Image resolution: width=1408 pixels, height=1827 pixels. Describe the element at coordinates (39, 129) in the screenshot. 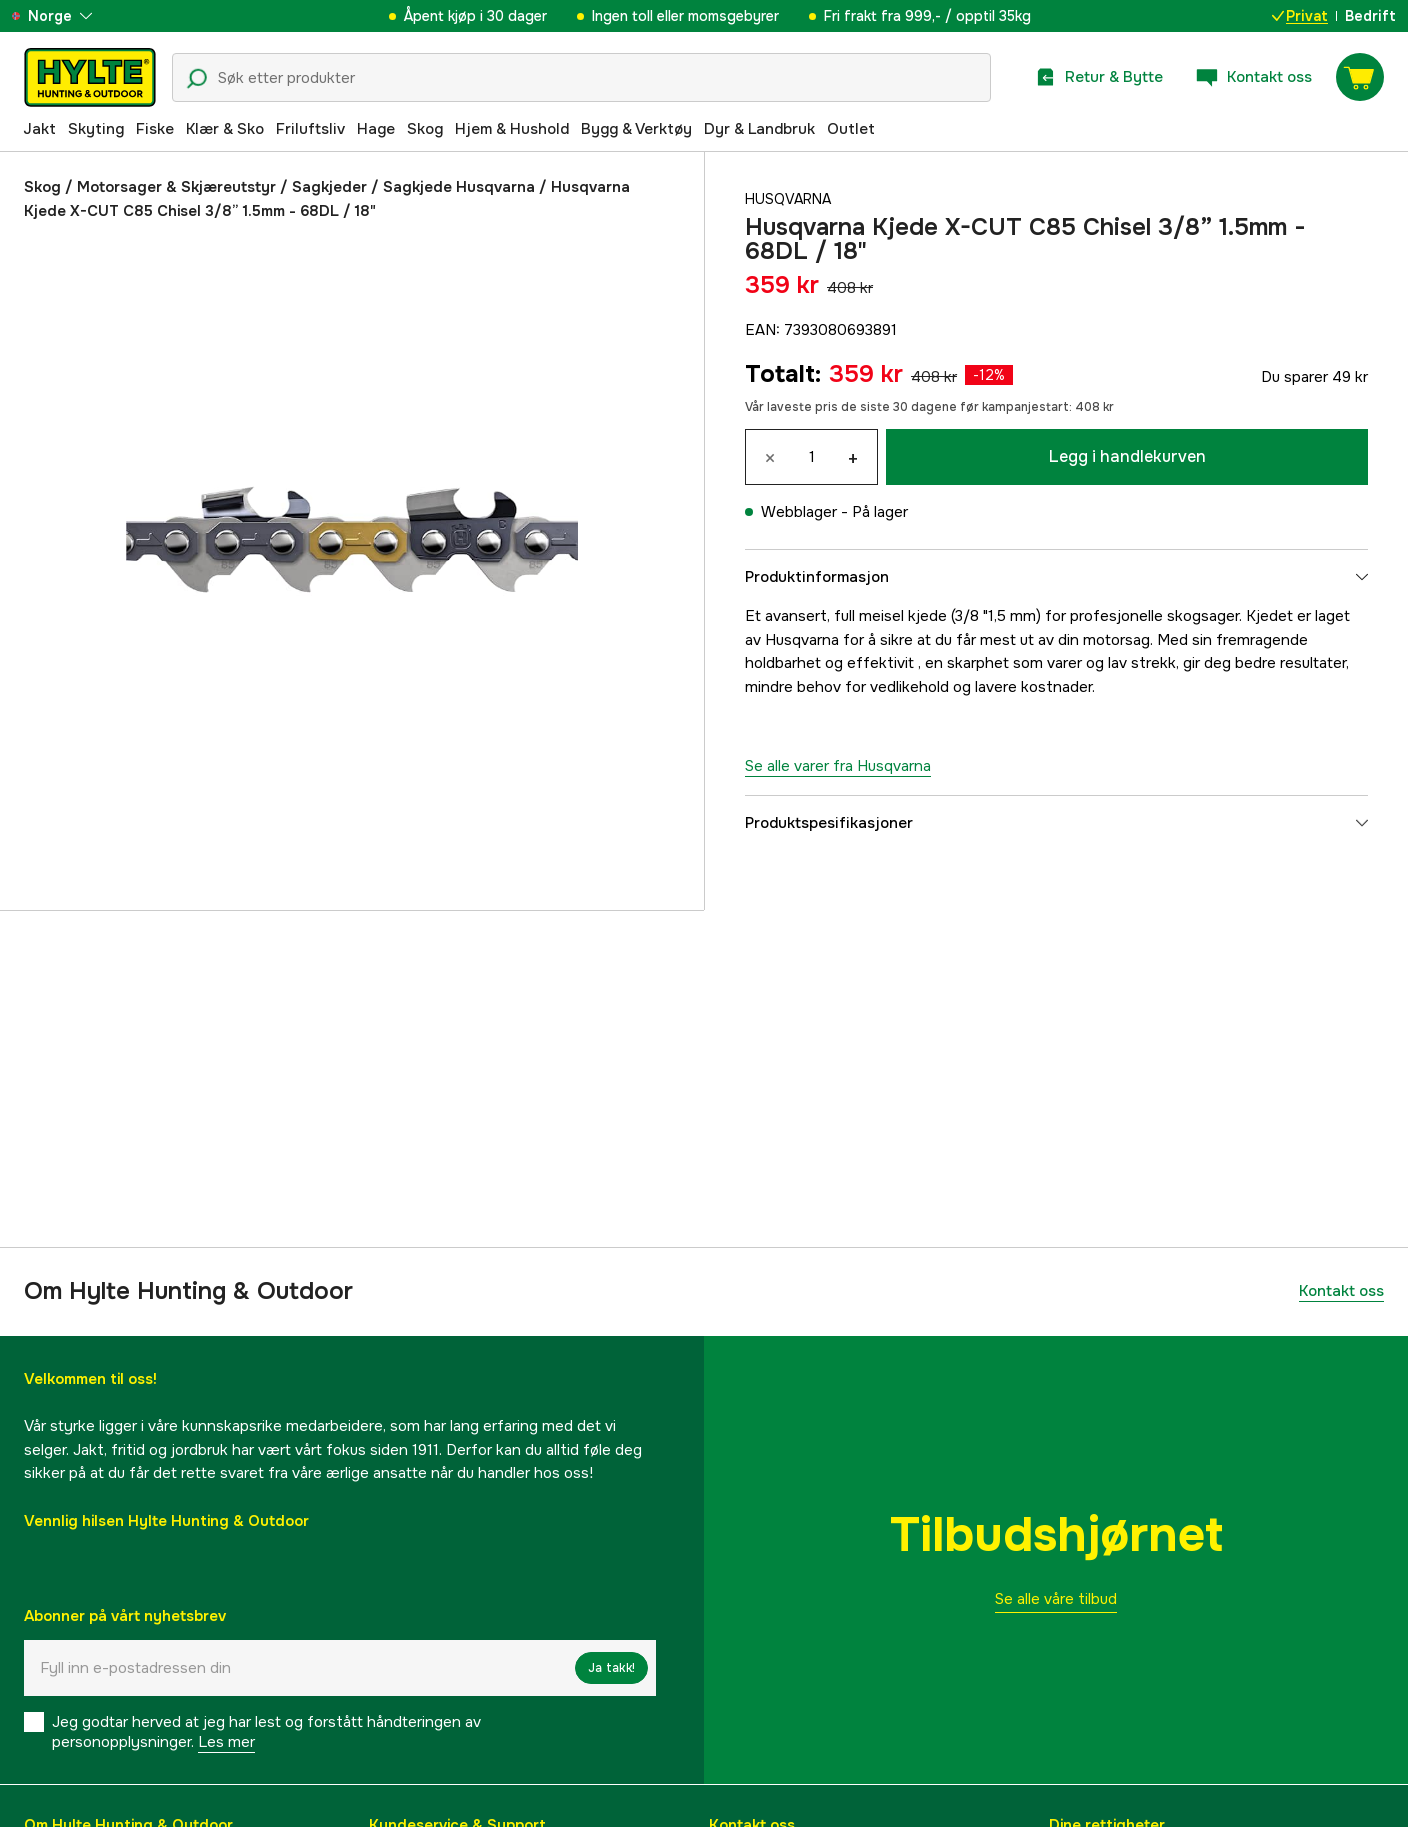

I see `Jakt` at that location.